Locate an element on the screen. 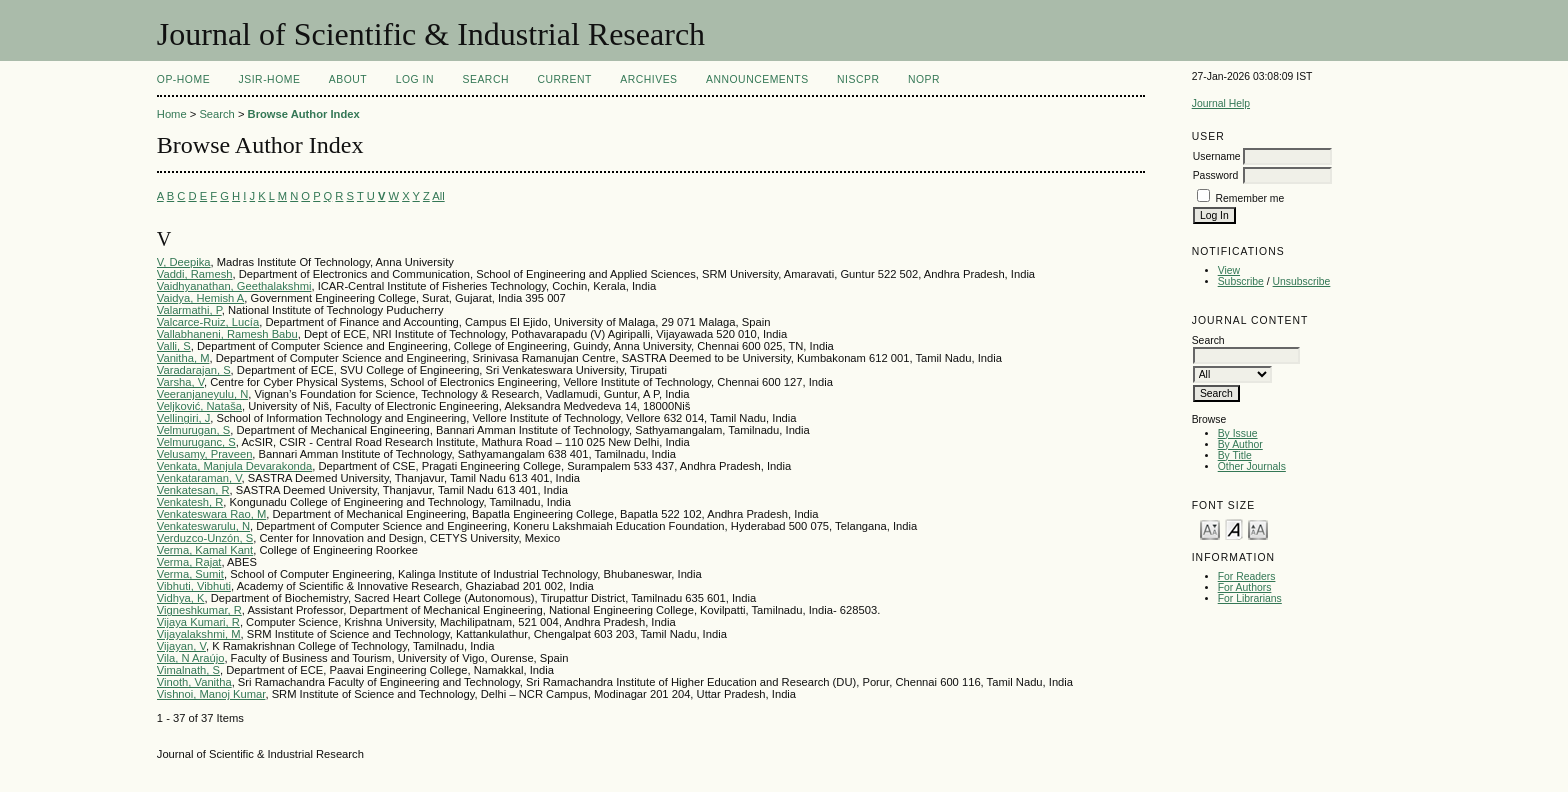 This screenshot has width=1568, height=792. By Issue is located at coordinates (1238, 433).